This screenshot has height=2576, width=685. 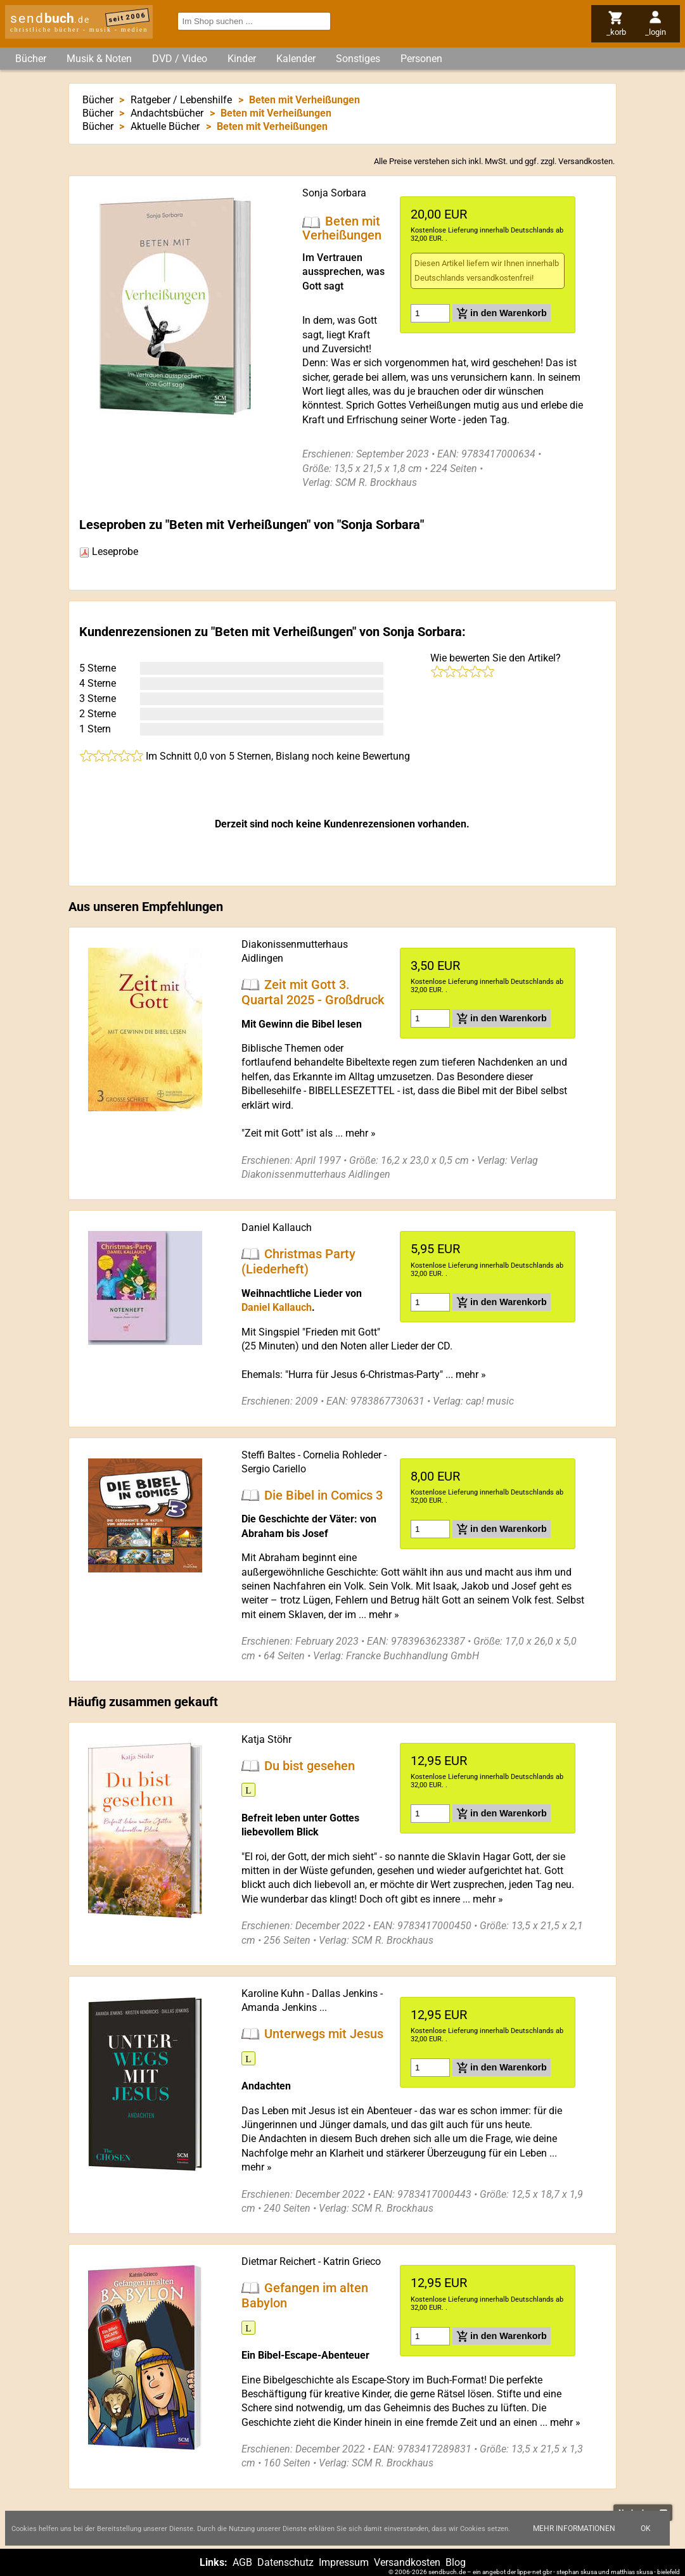 What do you see at coordinates (268, 1455) in the screenshot?
I see `Steffi Baltes` at bounding box center [268, 1455].